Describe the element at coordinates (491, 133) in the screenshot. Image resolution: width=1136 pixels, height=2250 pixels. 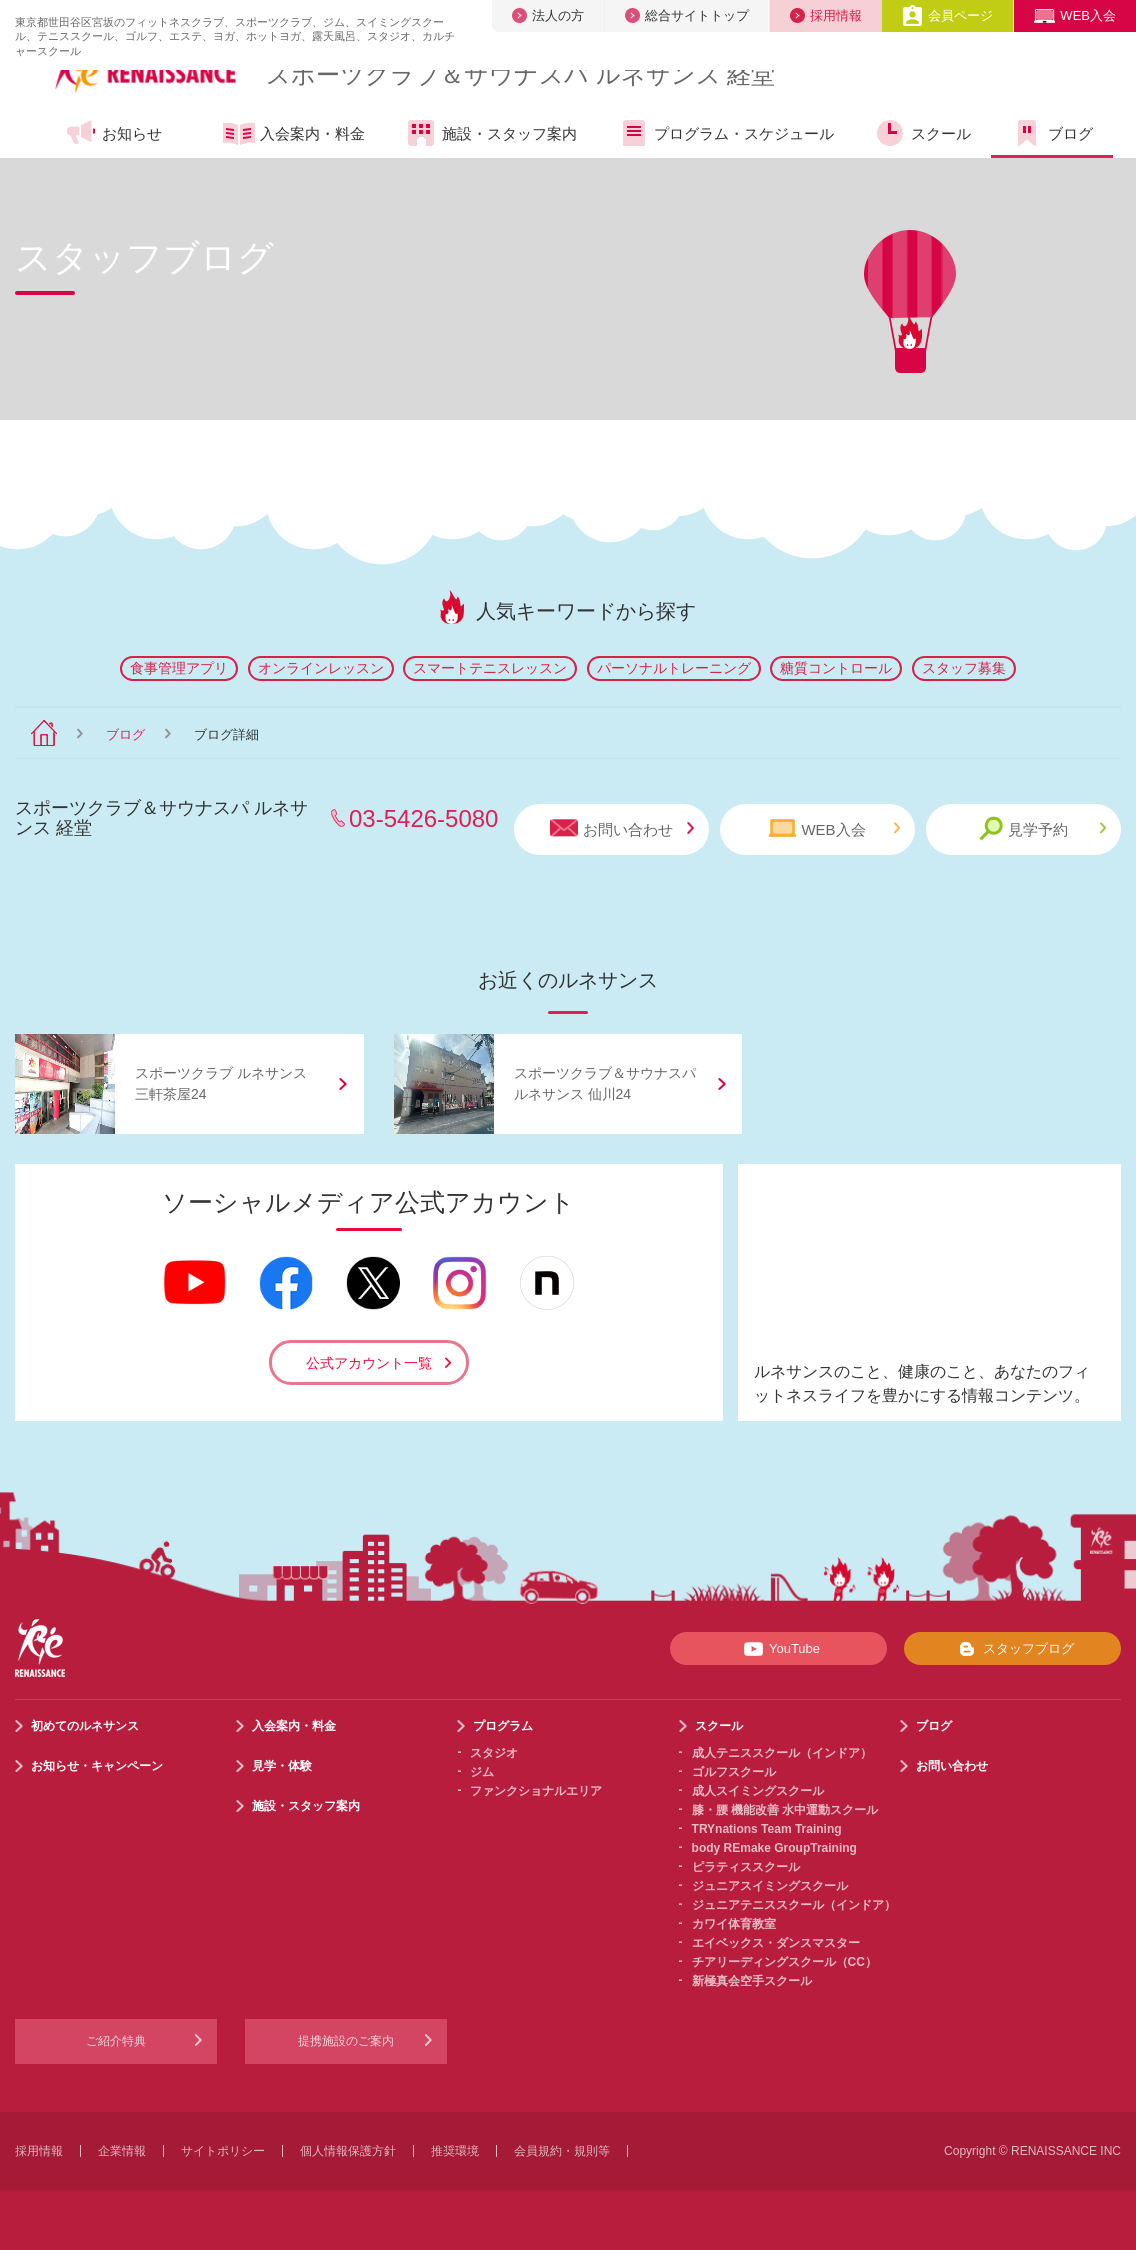
I see `施設・スタッフ案内` at that location.